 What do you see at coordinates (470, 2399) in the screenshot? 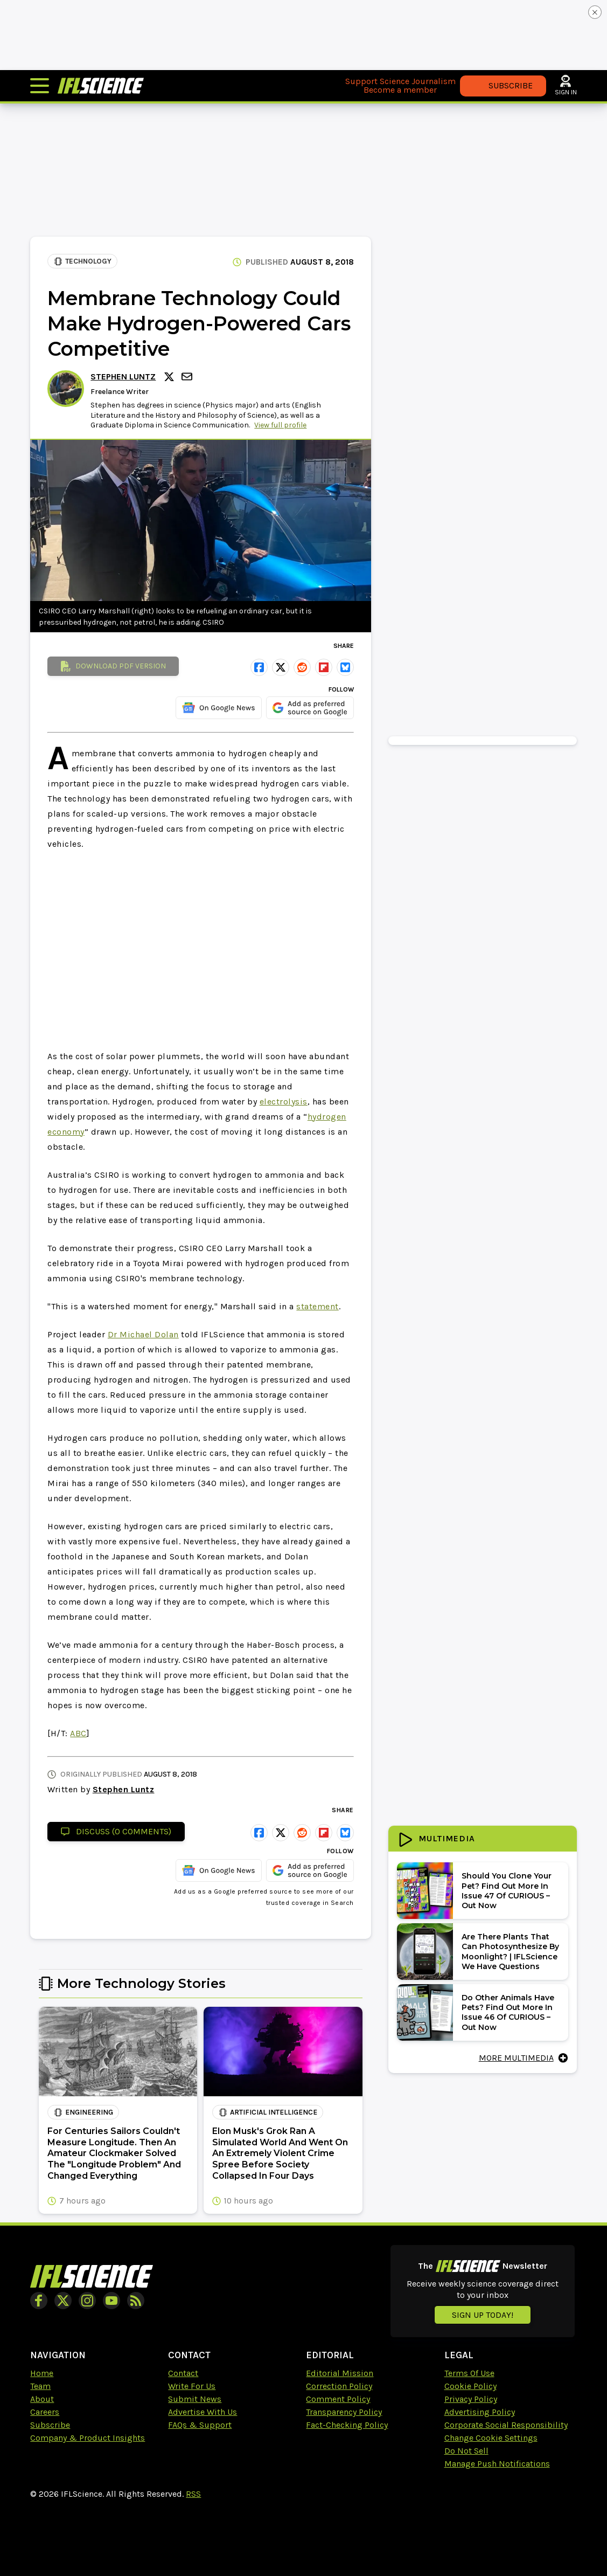
I see `Privacy Policy` at bounding box center [470, 2399].